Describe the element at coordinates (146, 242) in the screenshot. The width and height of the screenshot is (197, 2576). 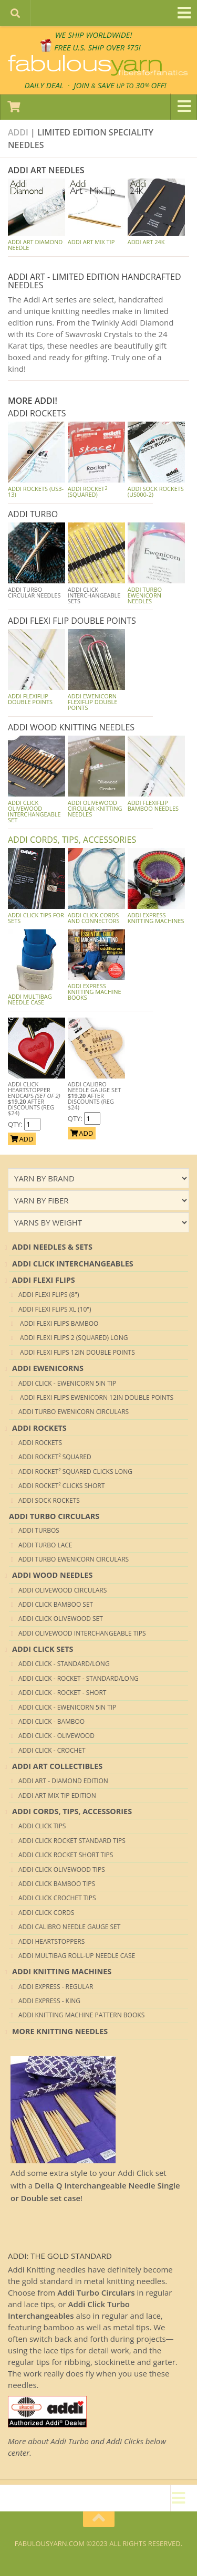
I see `Addi Art 24K` at that location.